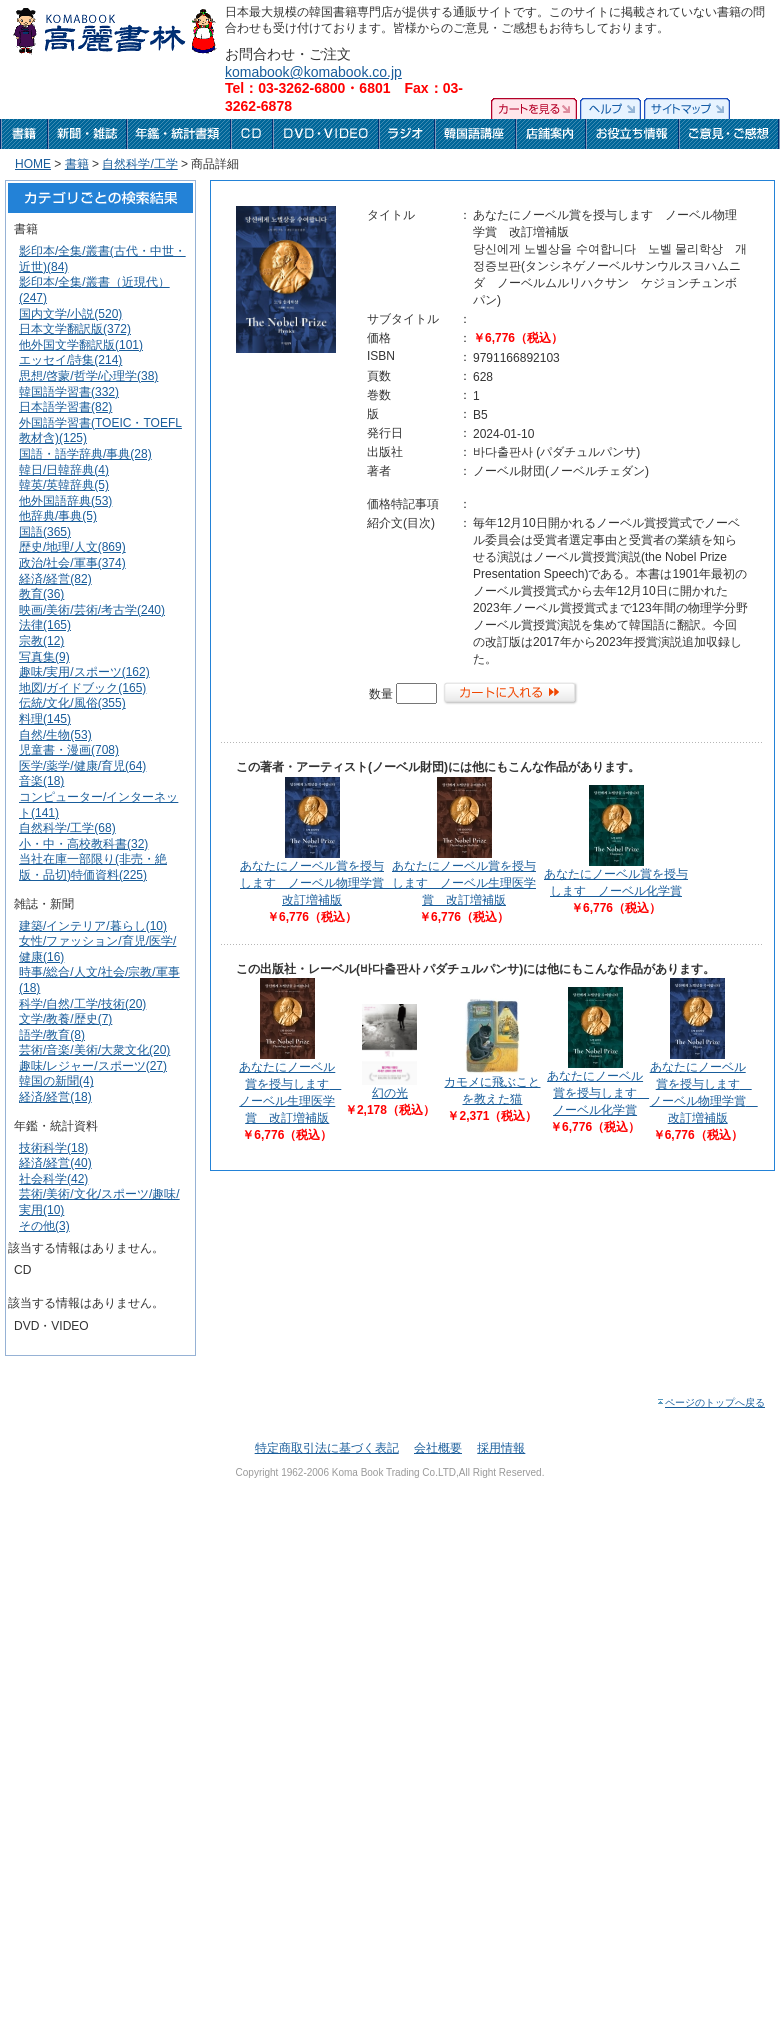 The width and height of the screenshot is (780, 2033). What do you see at coordinates (67, 828) in the screenshot?
I see `自然科学/工学(68)` at bounding box center [67, 828].